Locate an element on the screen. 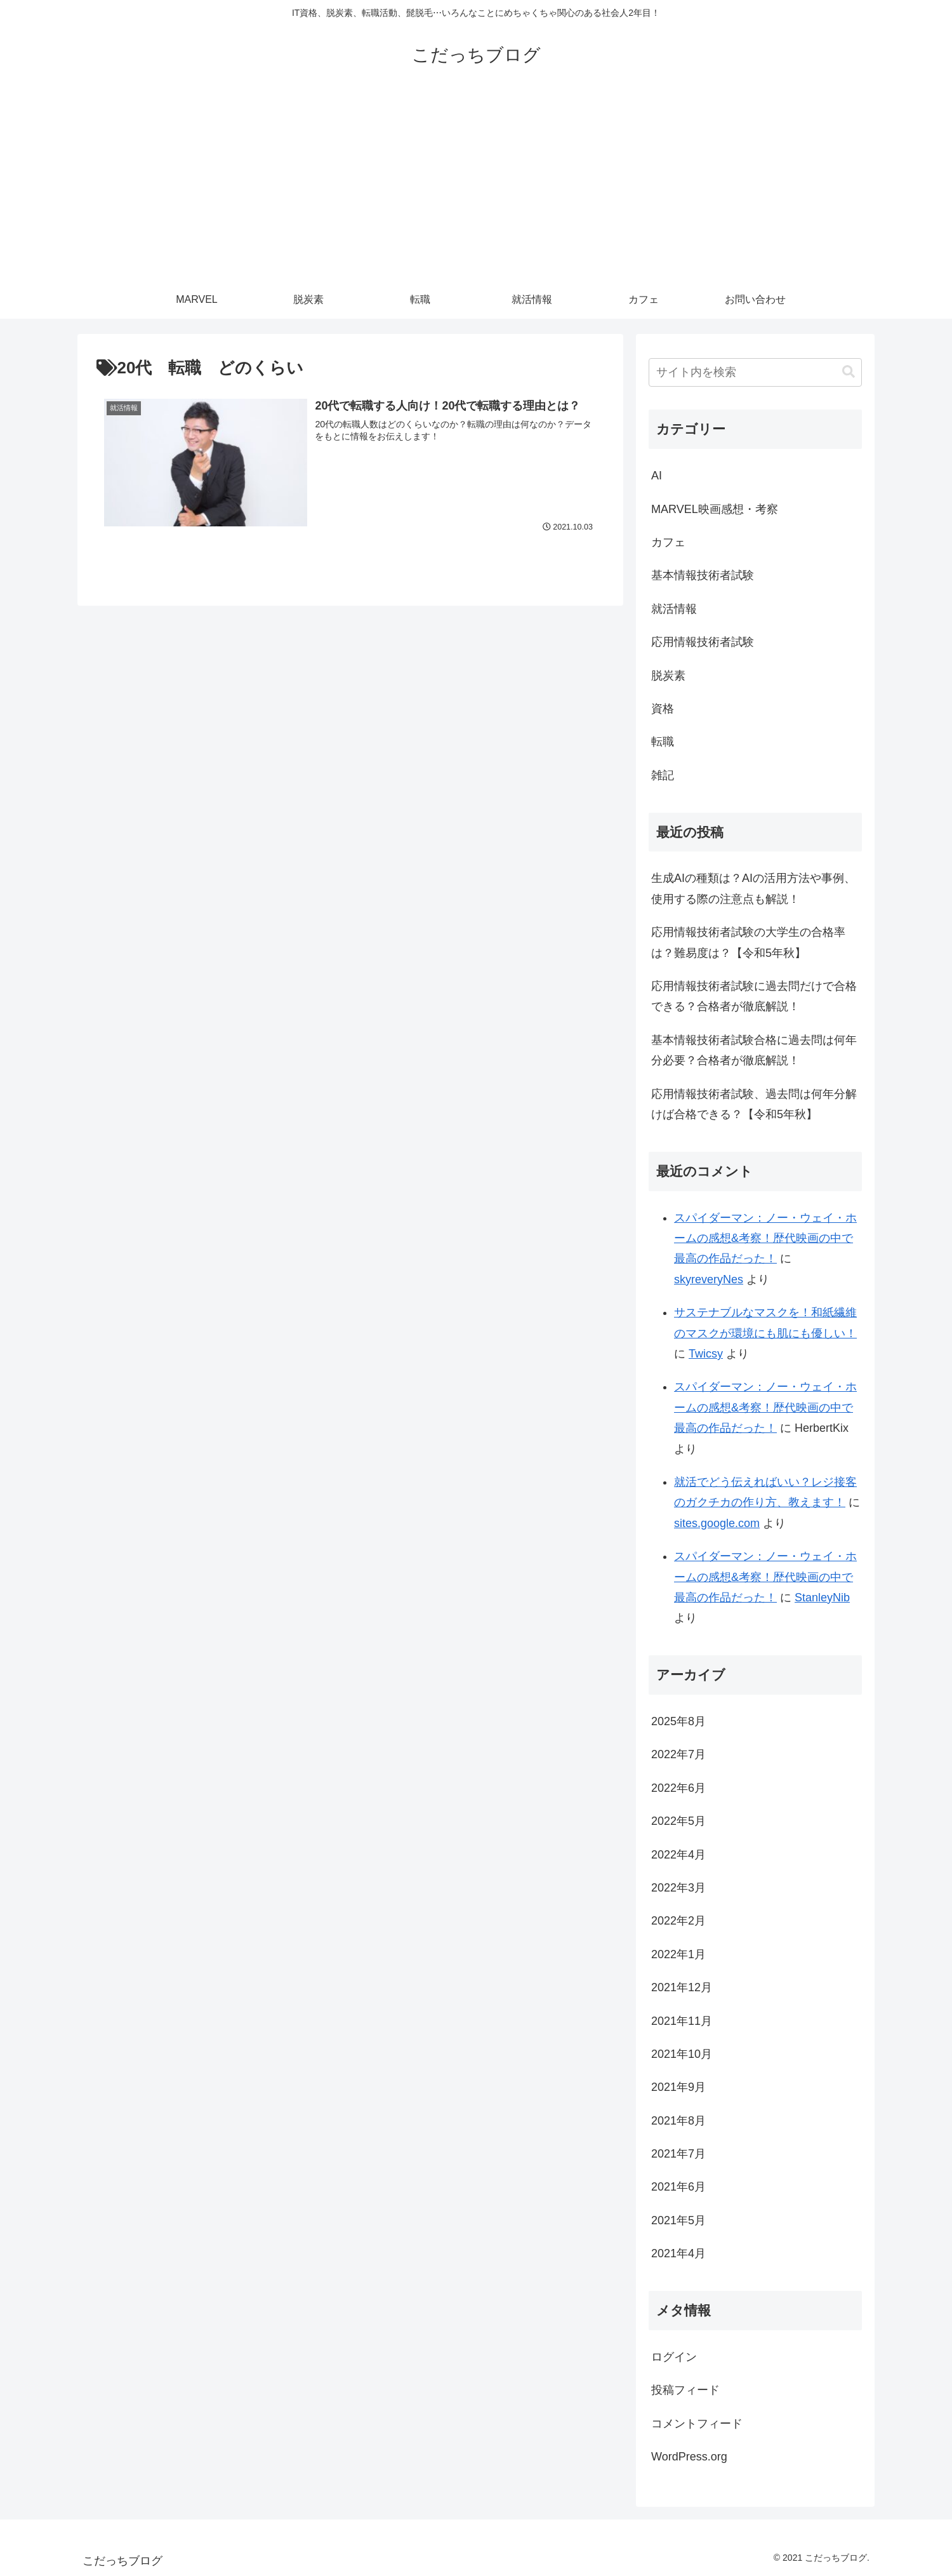  2022年5月 is located at coordinates (678, 1821).